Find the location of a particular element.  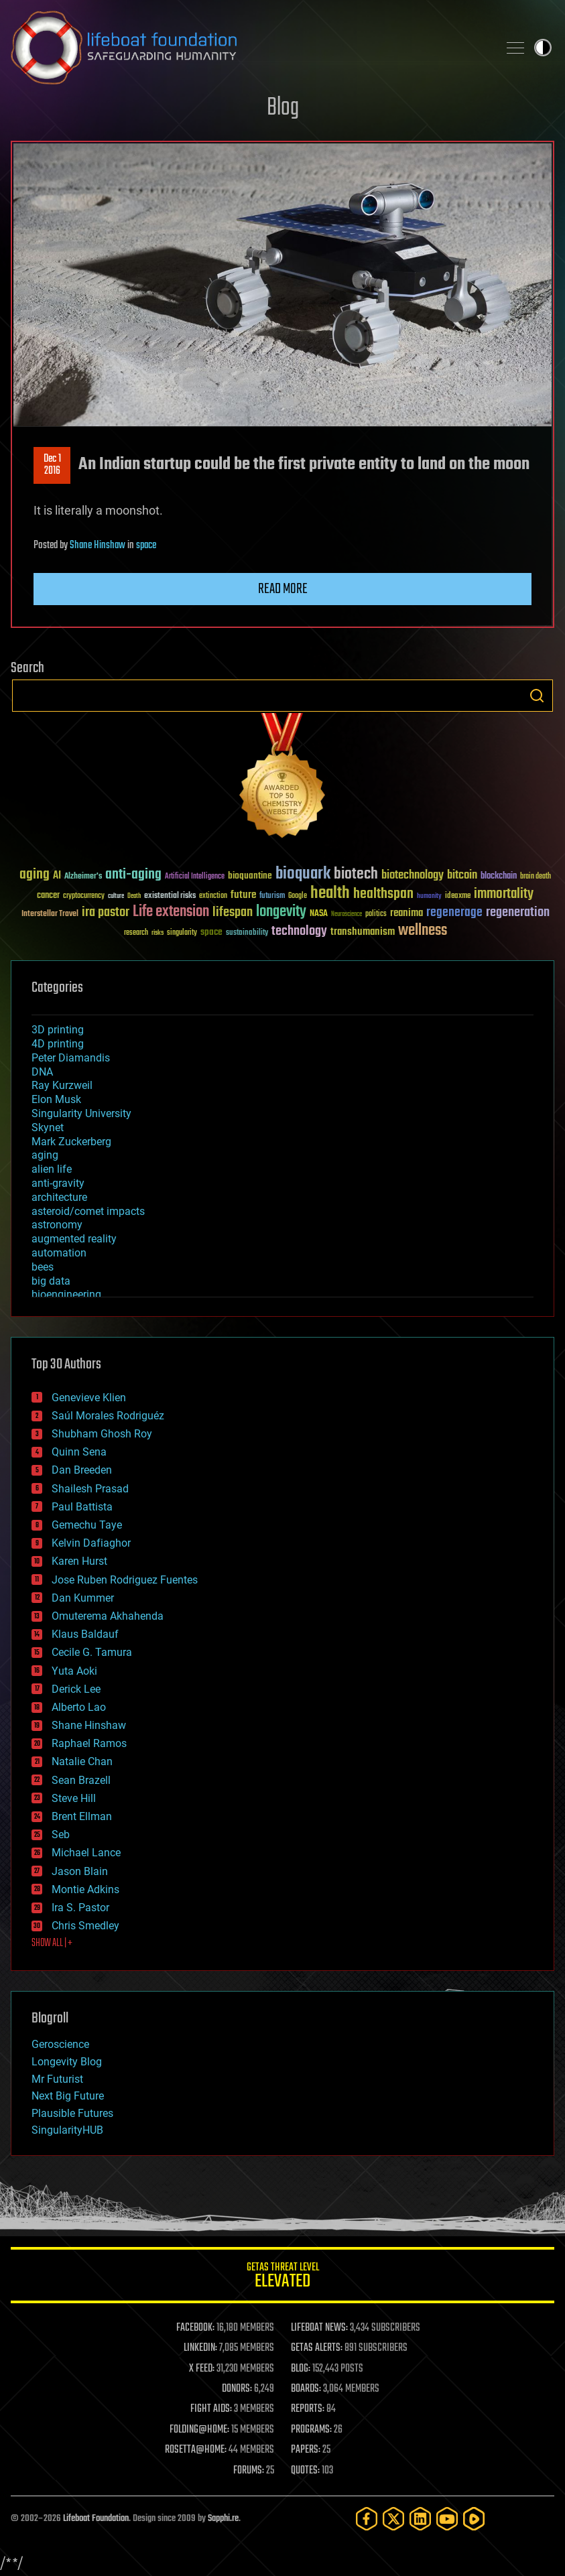

BLOG: is located at coordinates (300, 2369).